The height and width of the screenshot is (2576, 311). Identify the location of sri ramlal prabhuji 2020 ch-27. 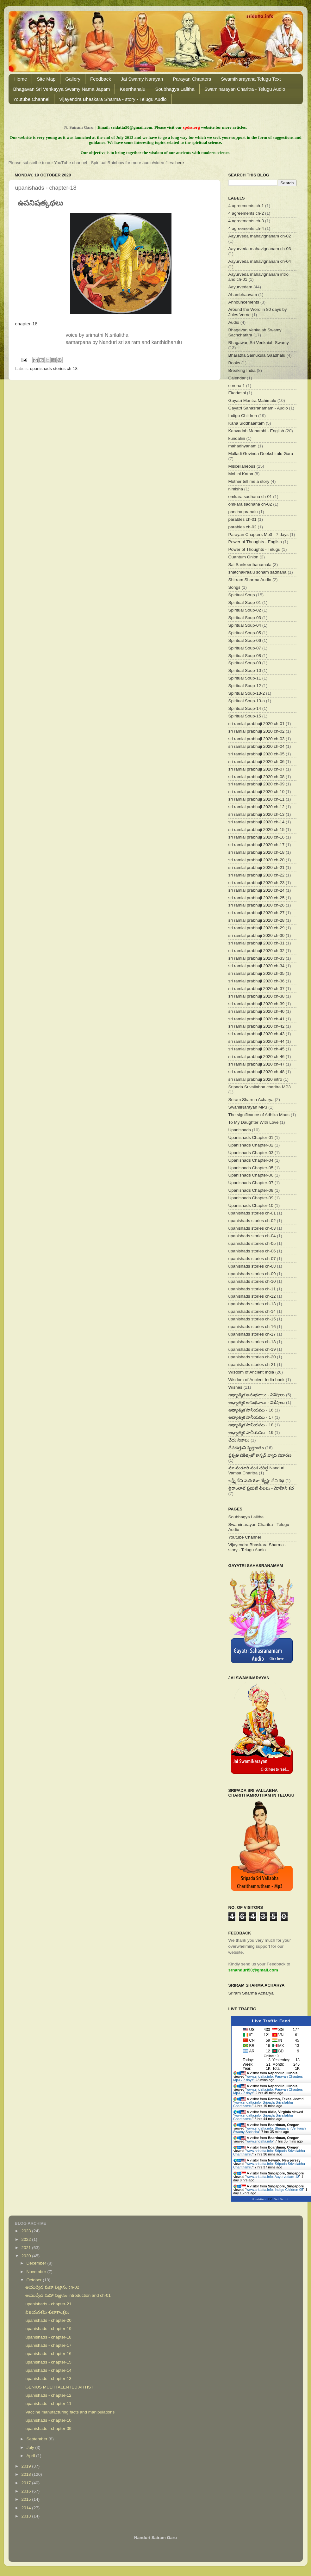
(256, 912).